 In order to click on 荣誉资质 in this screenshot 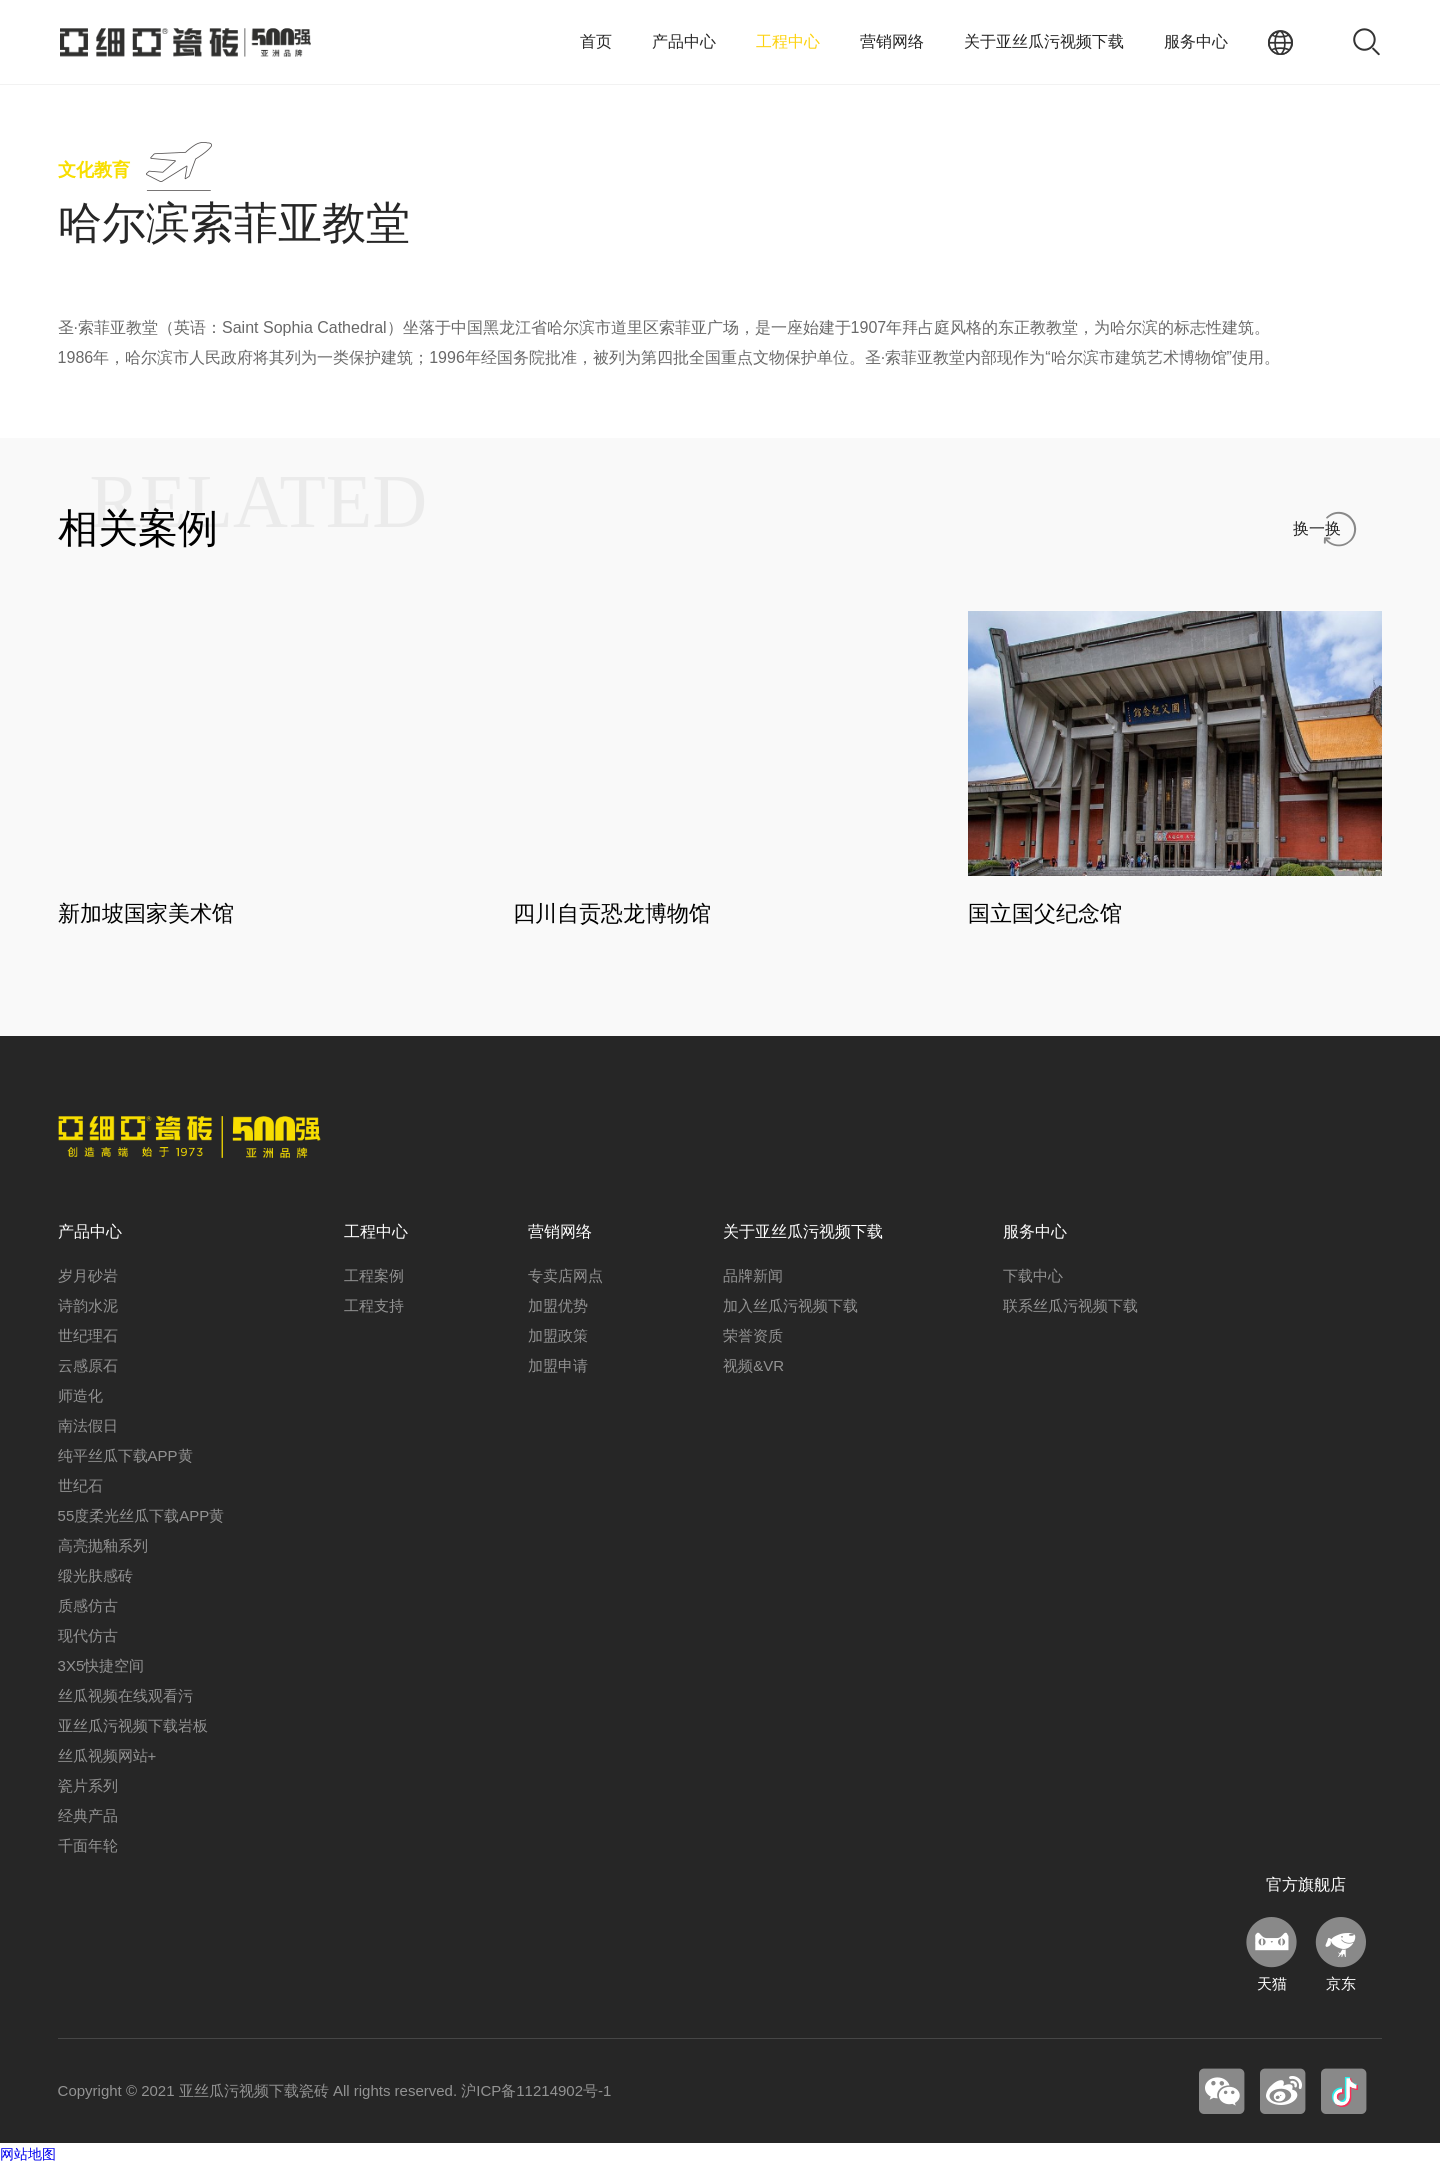, I will do `click(753, 1336)`.